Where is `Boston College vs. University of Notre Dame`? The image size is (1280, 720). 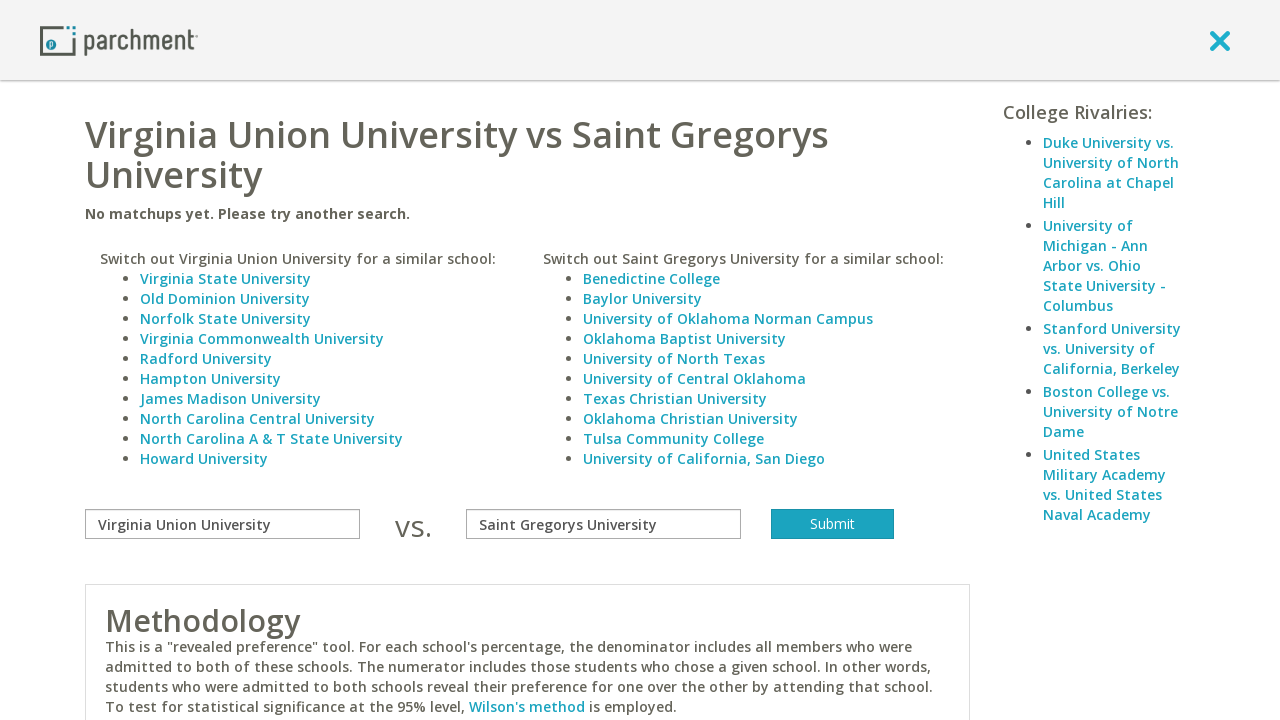
Boston College vs. University of Notre Dame is located at coordinates (1110, 411).